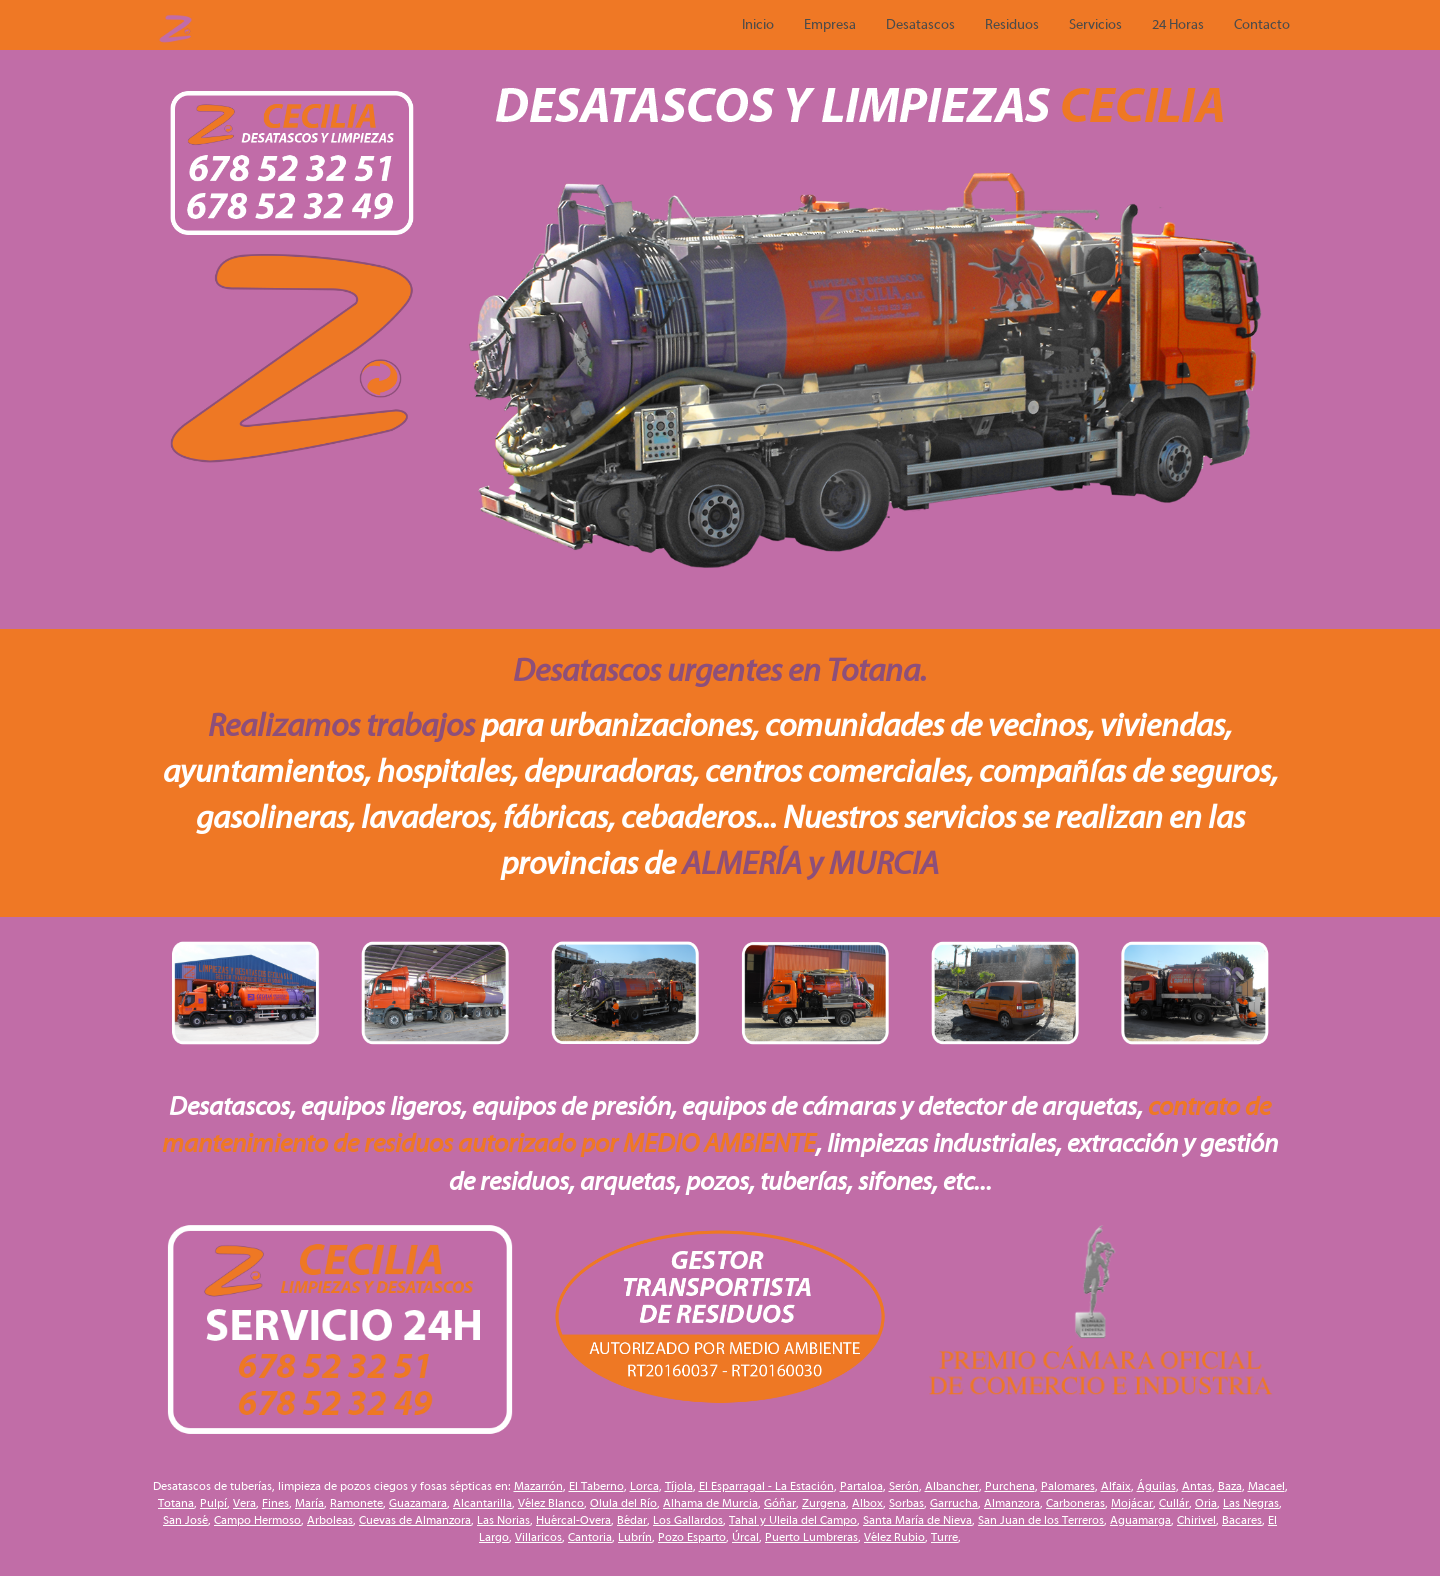 The image size is (1440, 1576). Describe the element at coordinates (917, 1520) in the screenshot. I see `Santa María de Nieva` at that location.